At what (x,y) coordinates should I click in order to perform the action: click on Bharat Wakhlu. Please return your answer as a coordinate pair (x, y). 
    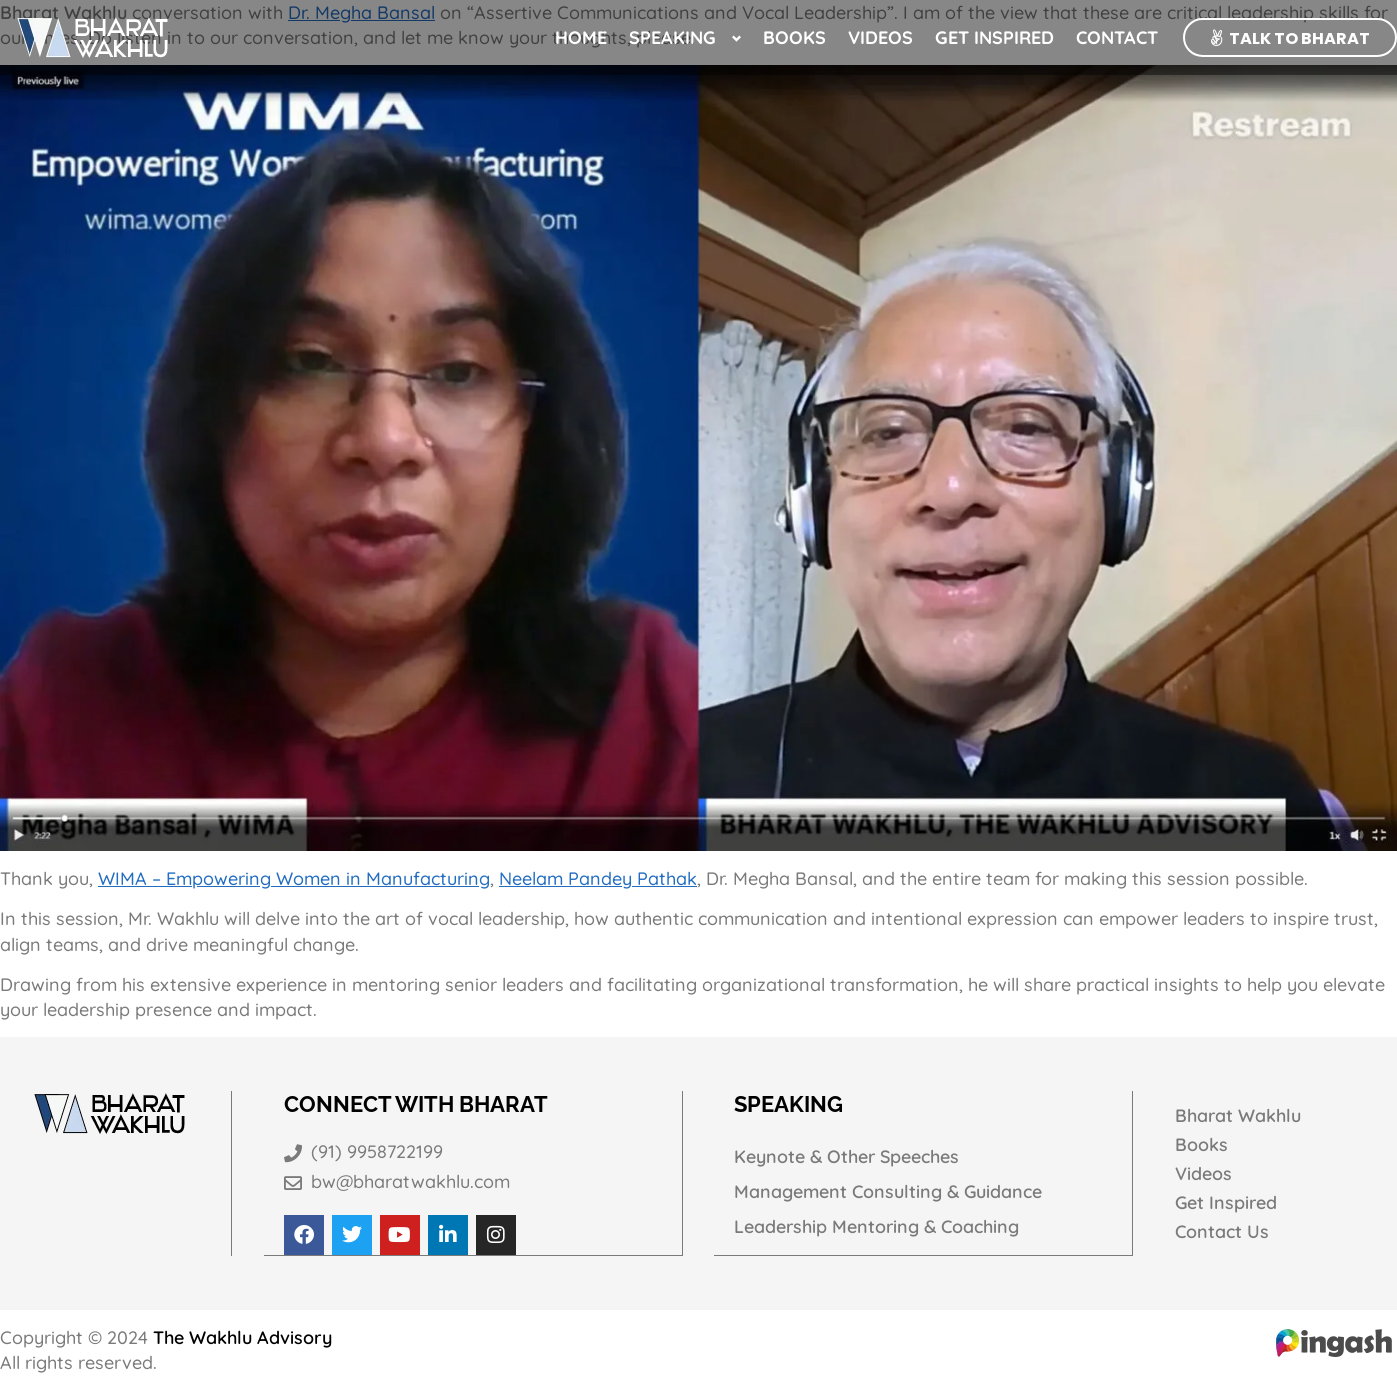
    Looking at the image, I should click on (1238, 1115).